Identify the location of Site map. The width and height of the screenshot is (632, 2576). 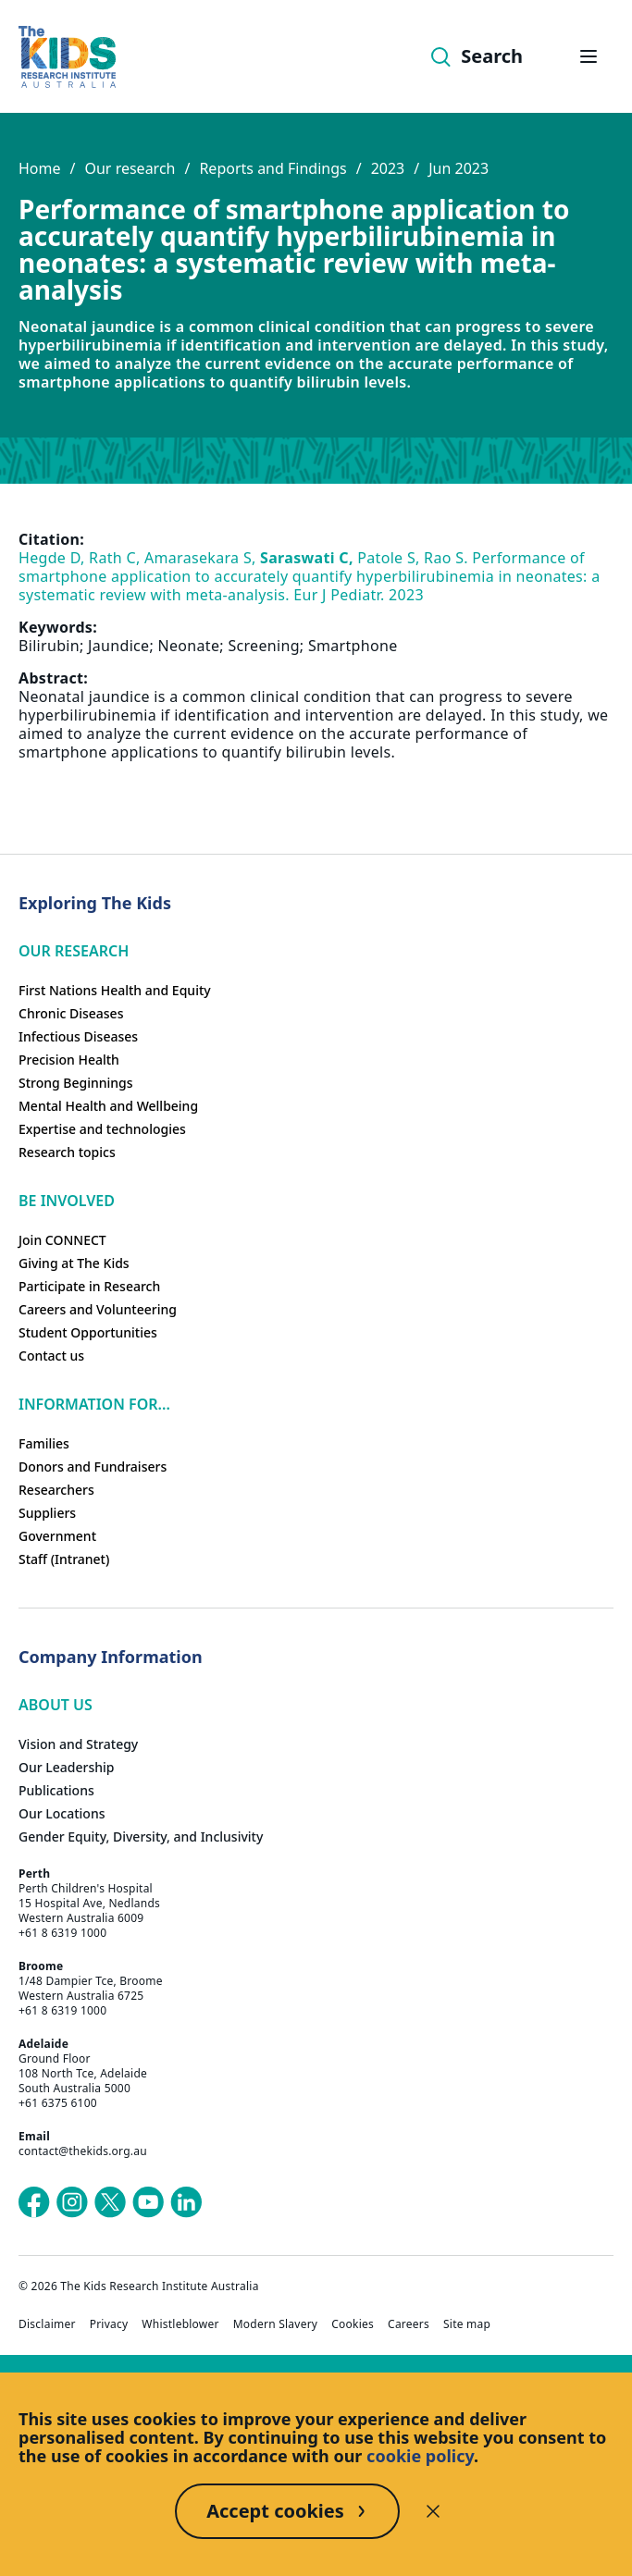
(466, 2324).